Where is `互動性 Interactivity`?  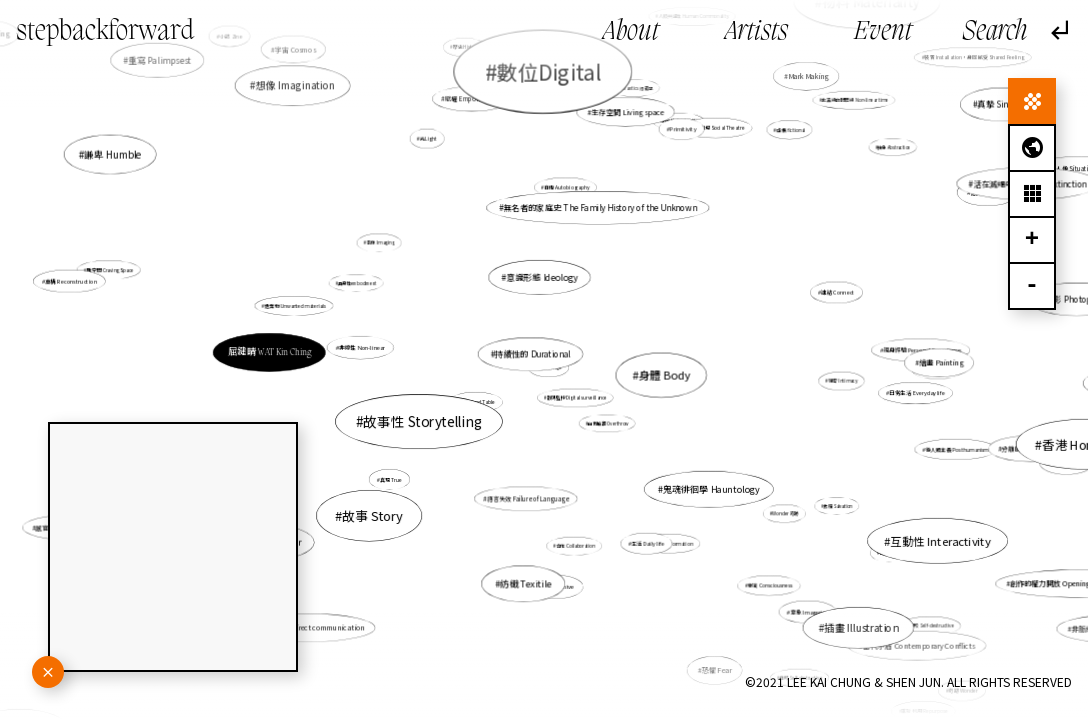 互動性 Interactivity is located at coordinates (870, 508).